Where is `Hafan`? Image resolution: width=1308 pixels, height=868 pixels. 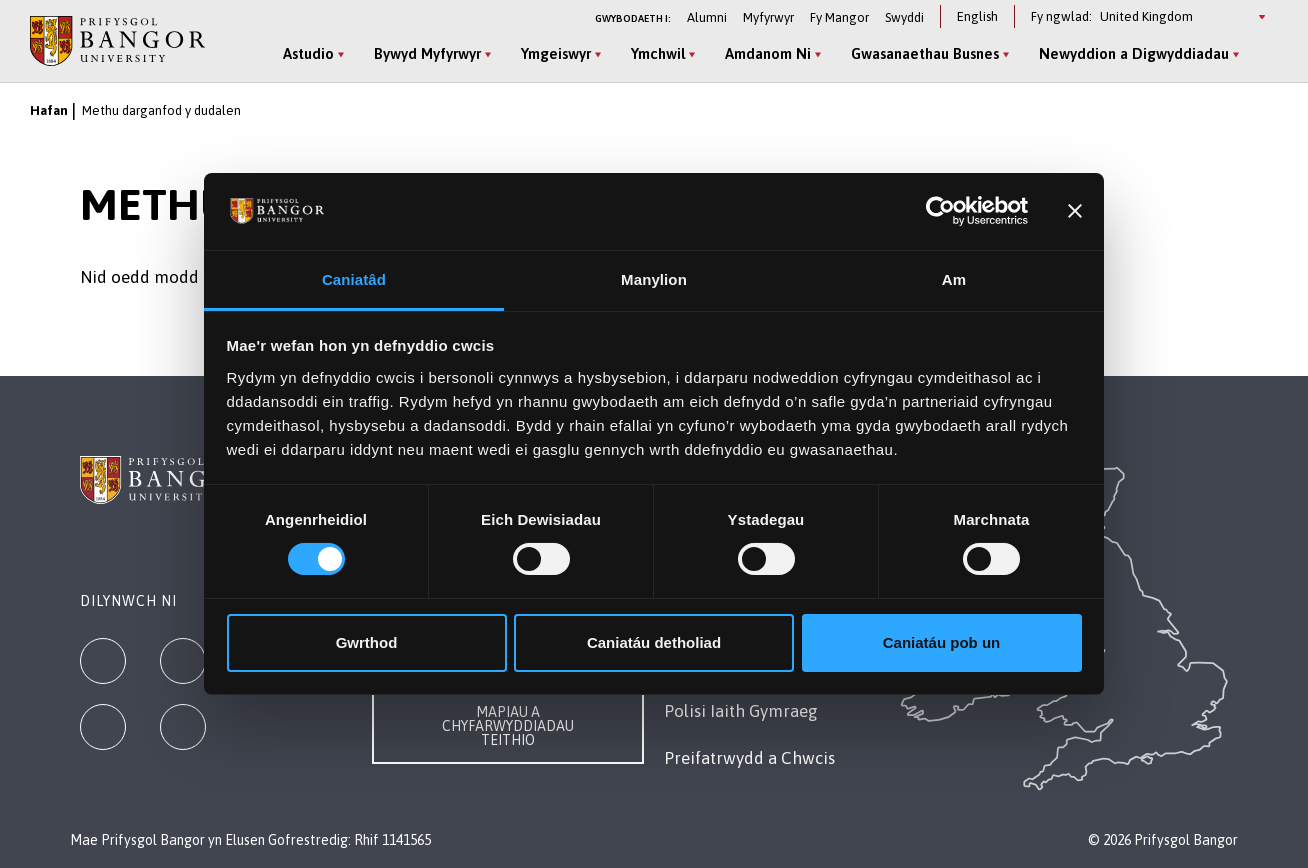
Hafan is located at coordinates (49, 110).